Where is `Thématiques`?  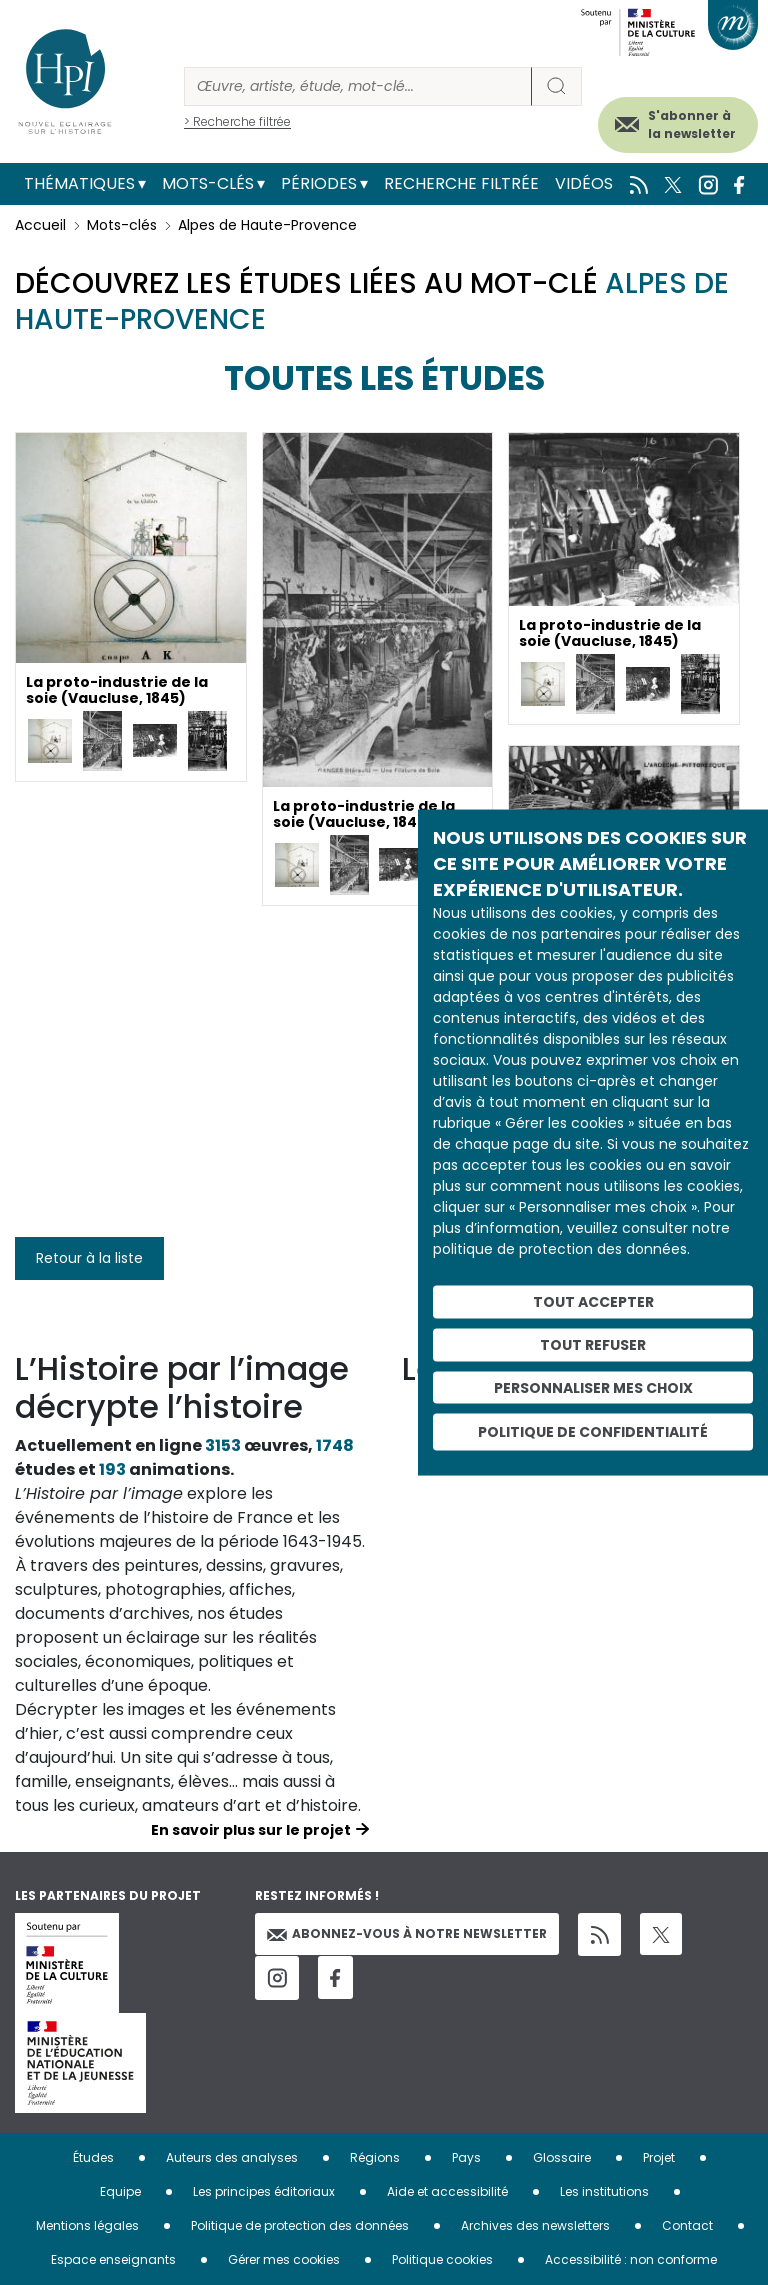
Thématiques is located at coordinates (79, 183).